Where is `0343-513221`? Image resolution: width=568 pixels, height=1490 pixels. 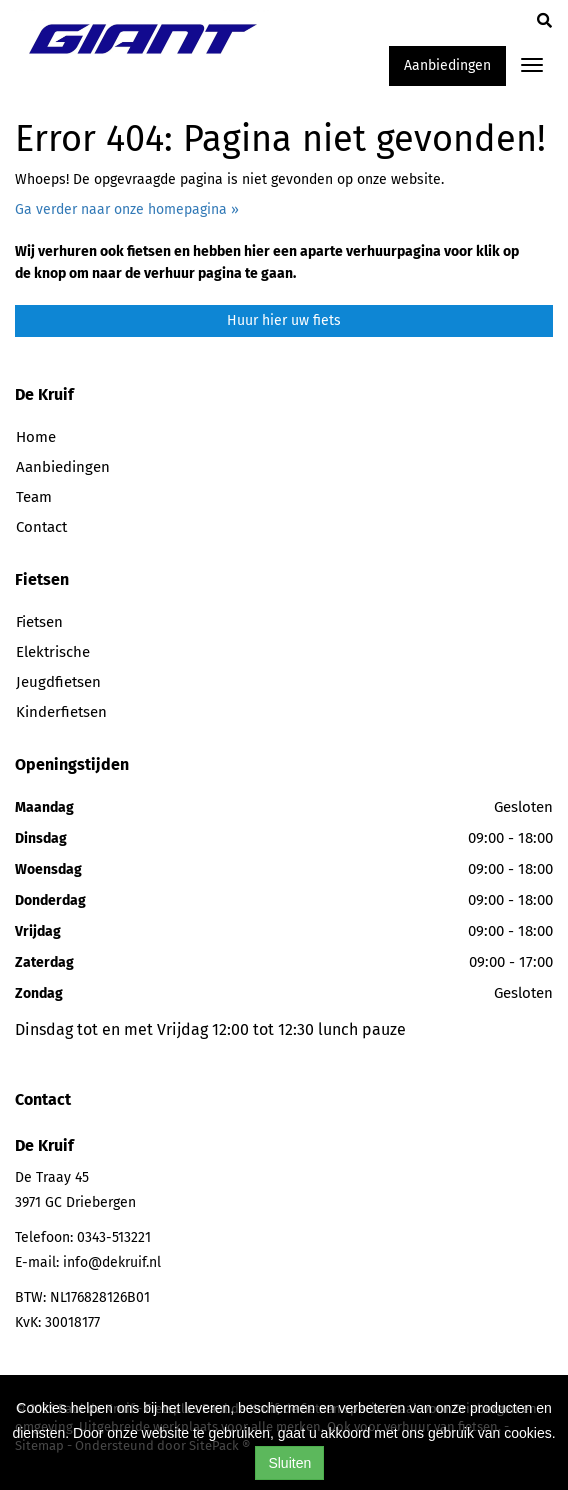 0343-513221 is located at coordinates (114, 1237).